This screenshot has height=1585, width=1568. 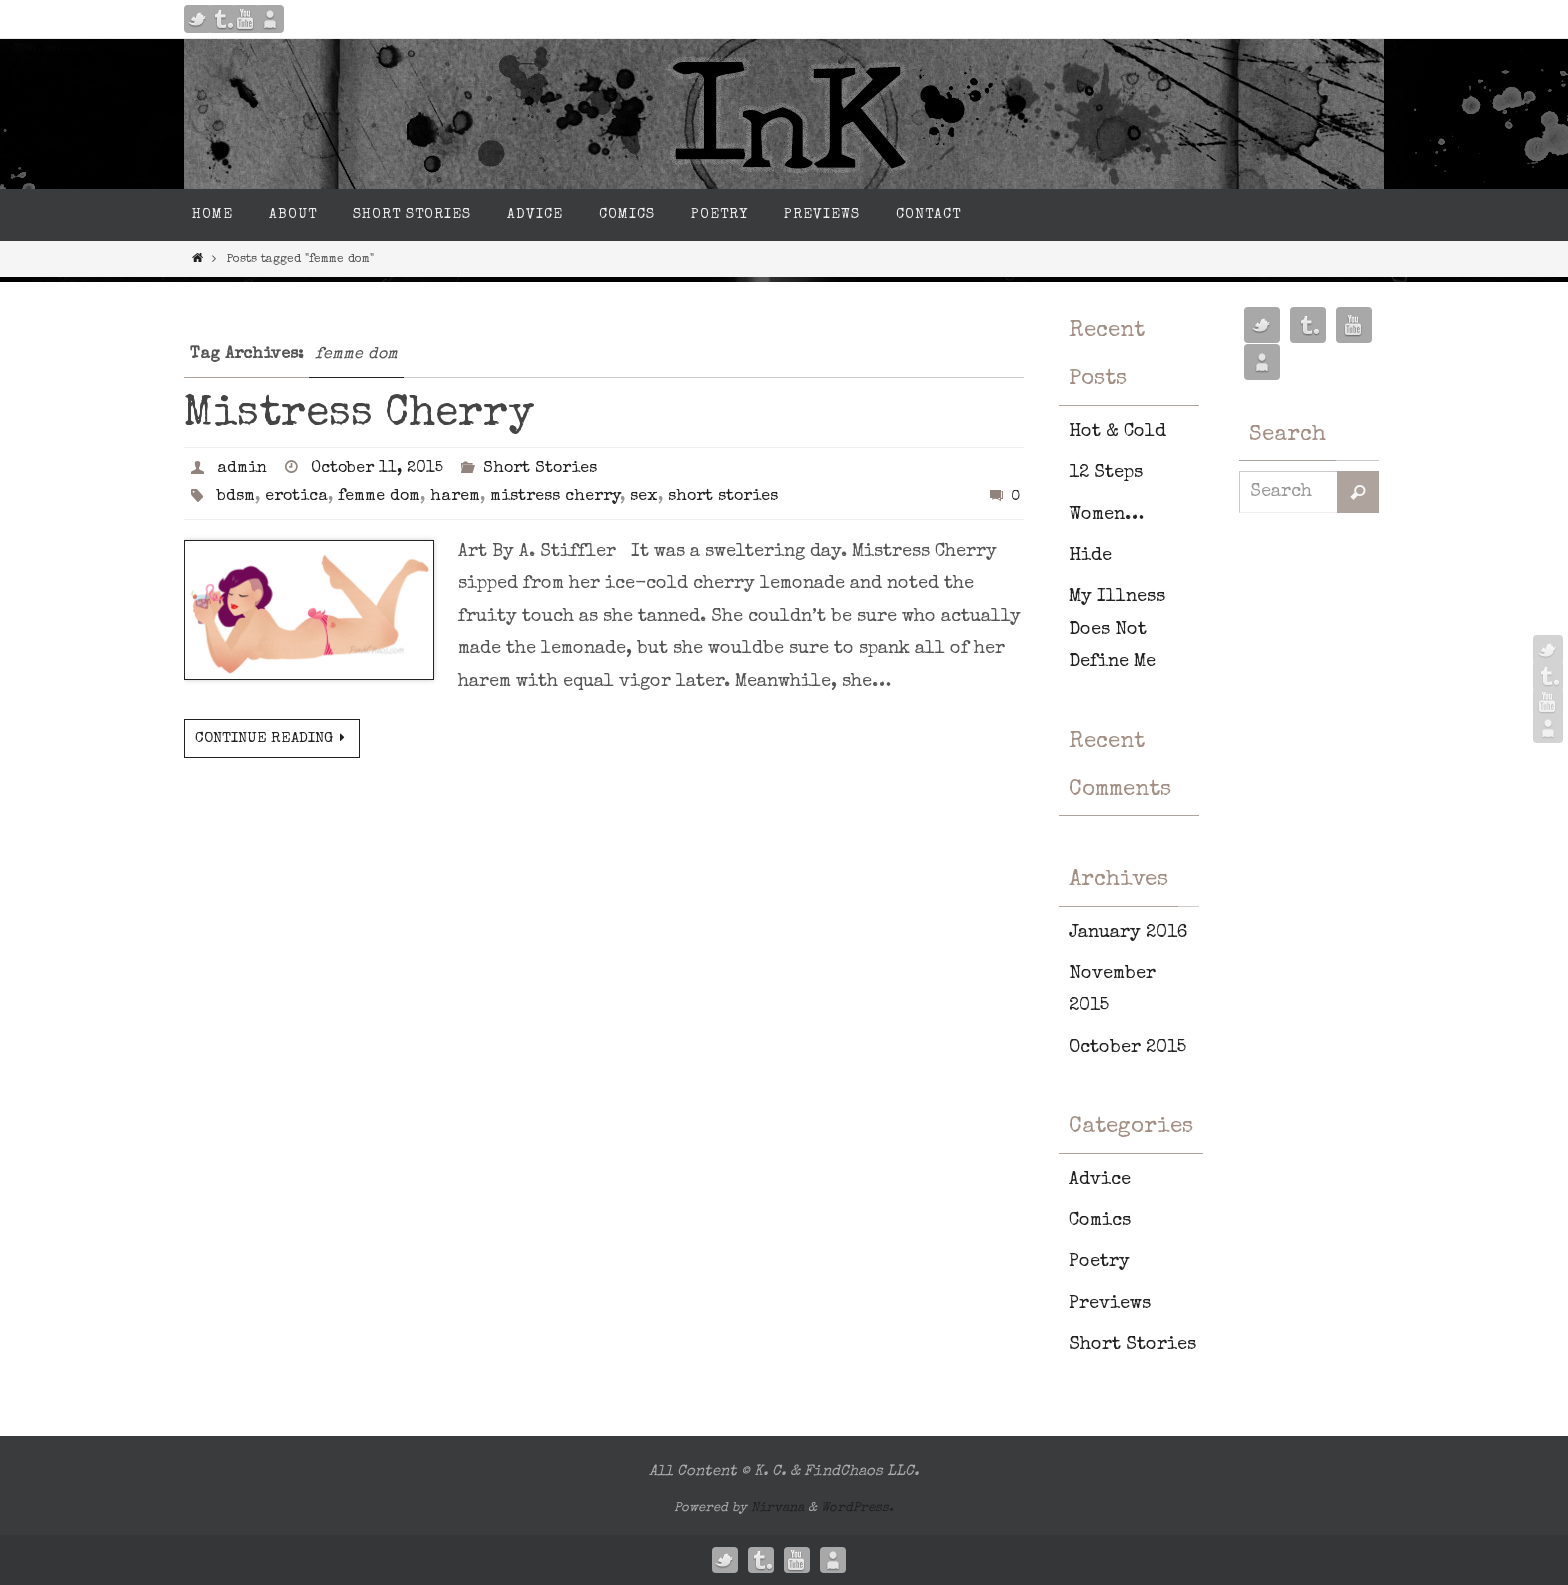 I want to click on October 11, 2015, so click(x=377, y=469).